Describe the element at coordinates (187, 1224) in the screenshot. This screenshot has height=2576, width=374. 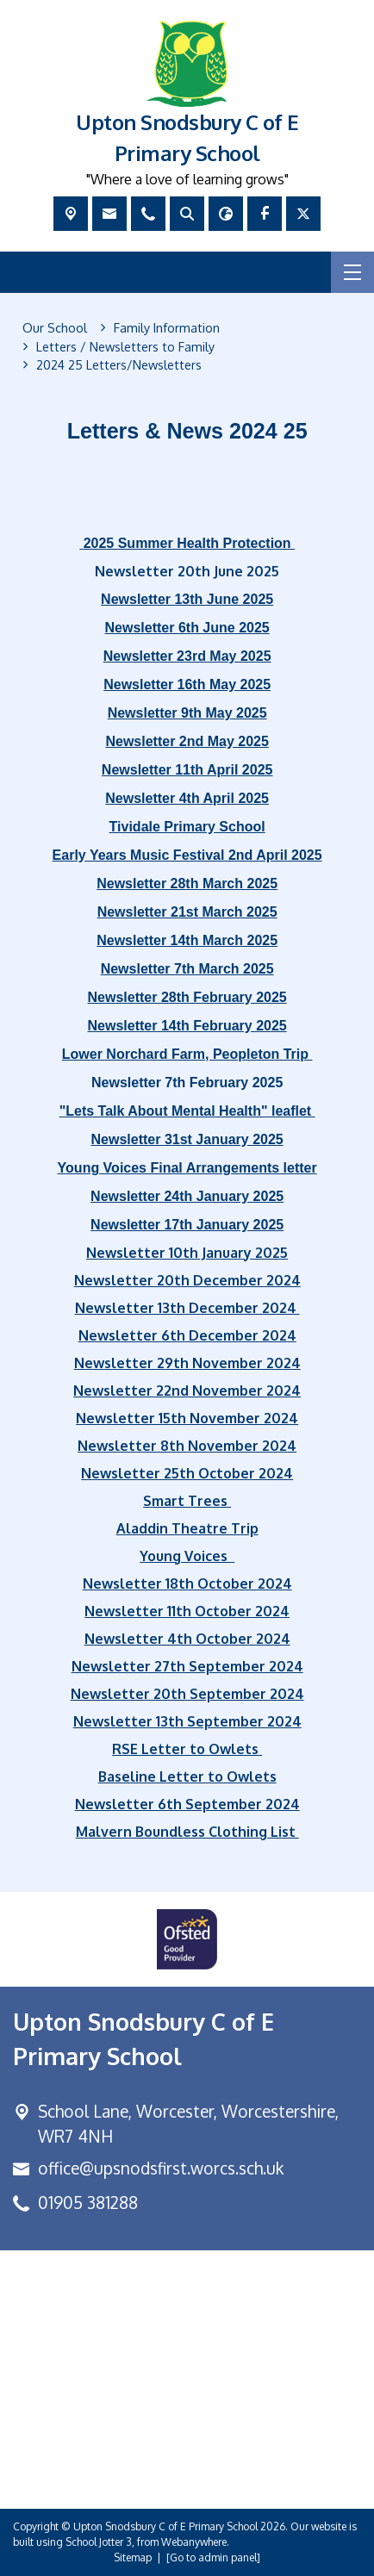
I see `Newsletter 17th January 2025` at that location.